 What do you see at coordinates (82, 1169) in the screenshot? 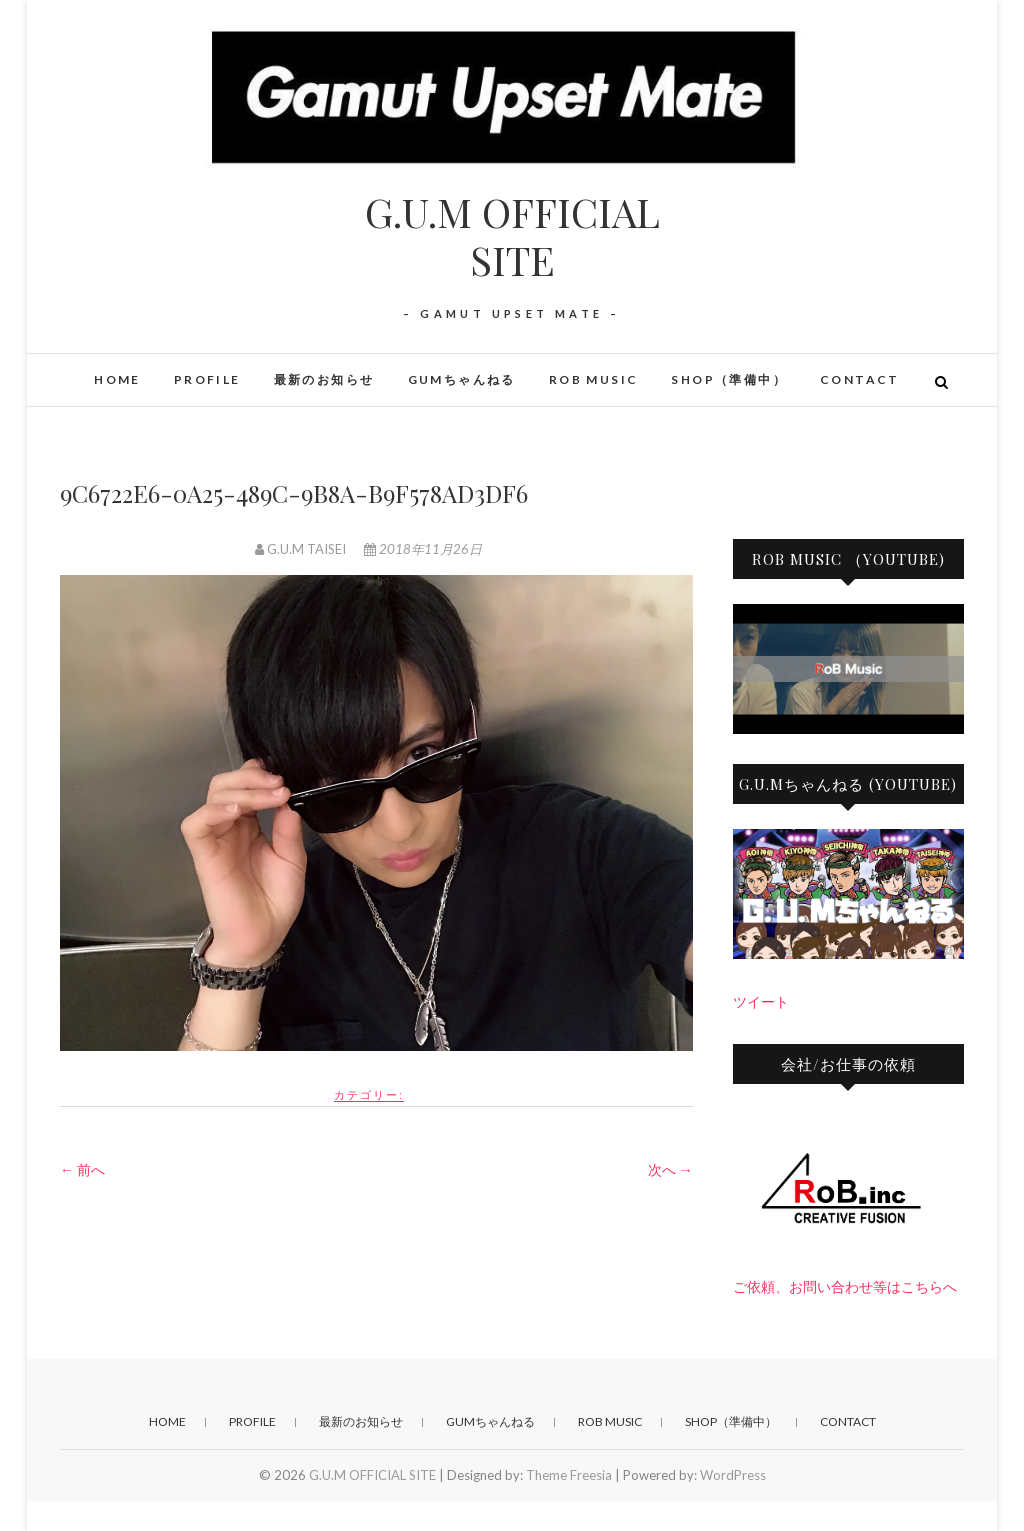
I see `← 前へ` at bounding box center [82, 1169].